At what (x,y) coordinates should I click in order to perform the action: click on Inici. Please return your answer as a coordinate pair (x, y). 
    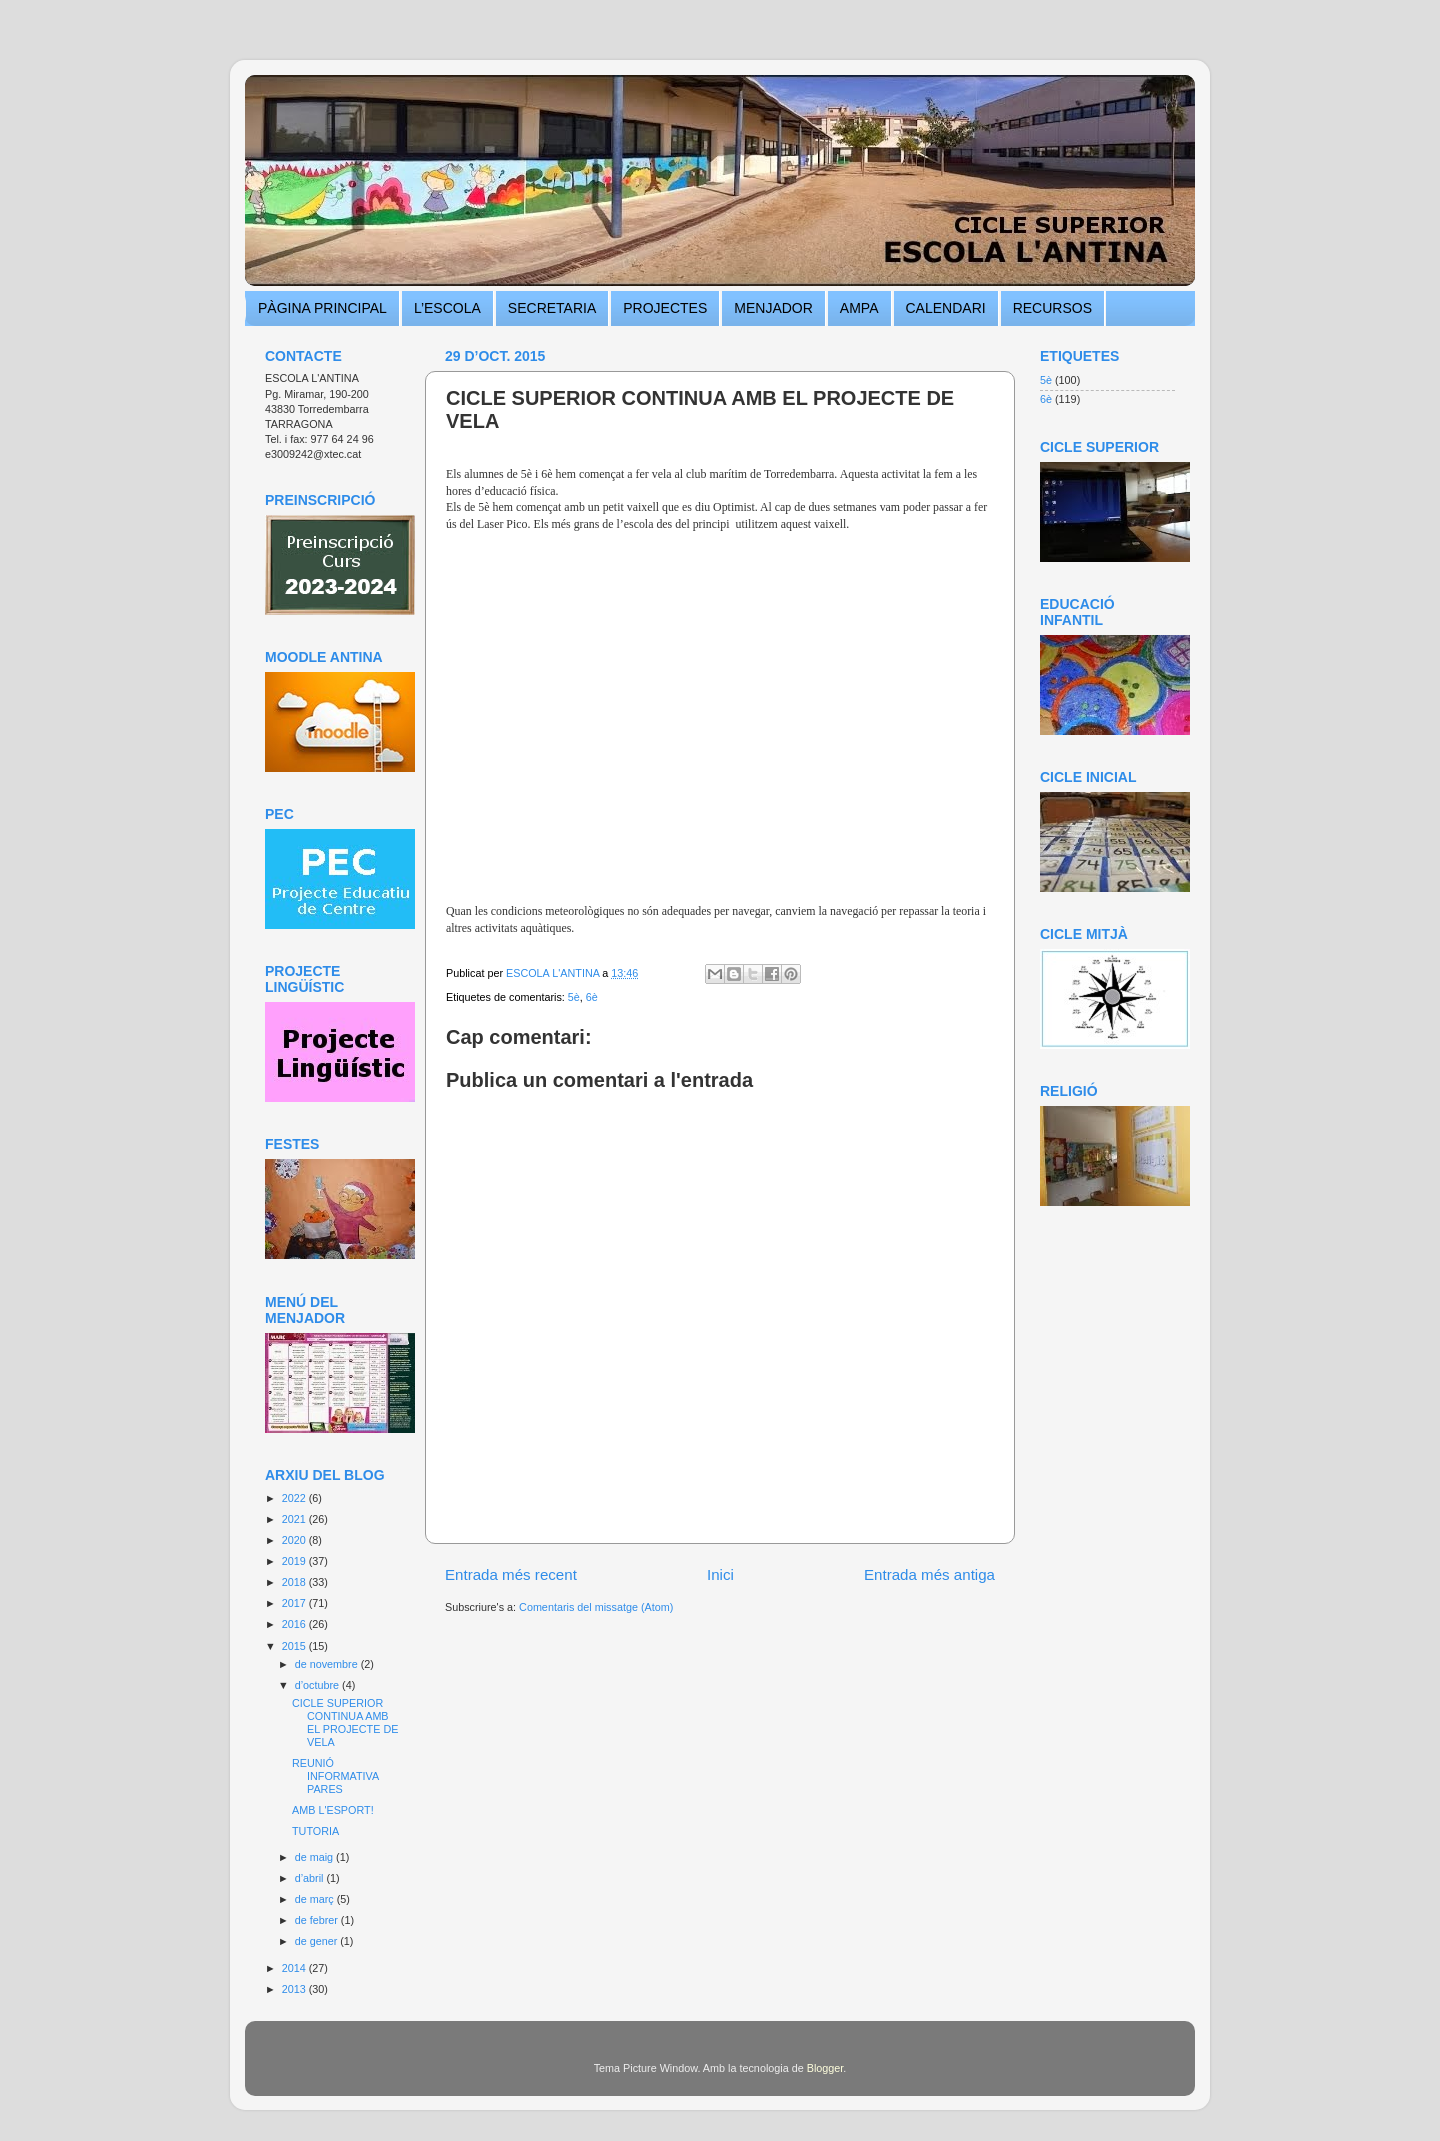
    Looking at the image, I should click on (720, 1574).